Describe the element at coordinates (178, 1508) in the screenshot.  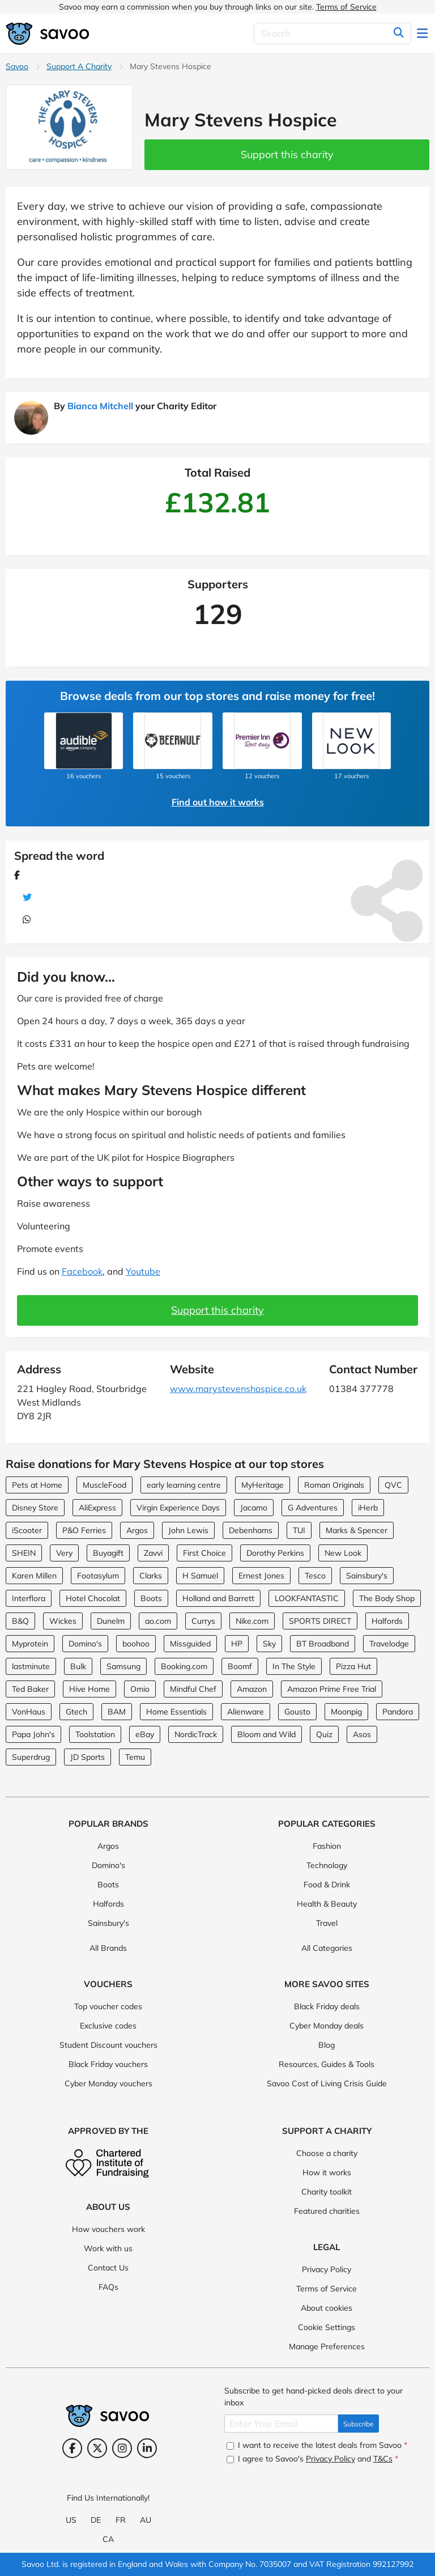
I see `Virgin Experience Days` at that location.